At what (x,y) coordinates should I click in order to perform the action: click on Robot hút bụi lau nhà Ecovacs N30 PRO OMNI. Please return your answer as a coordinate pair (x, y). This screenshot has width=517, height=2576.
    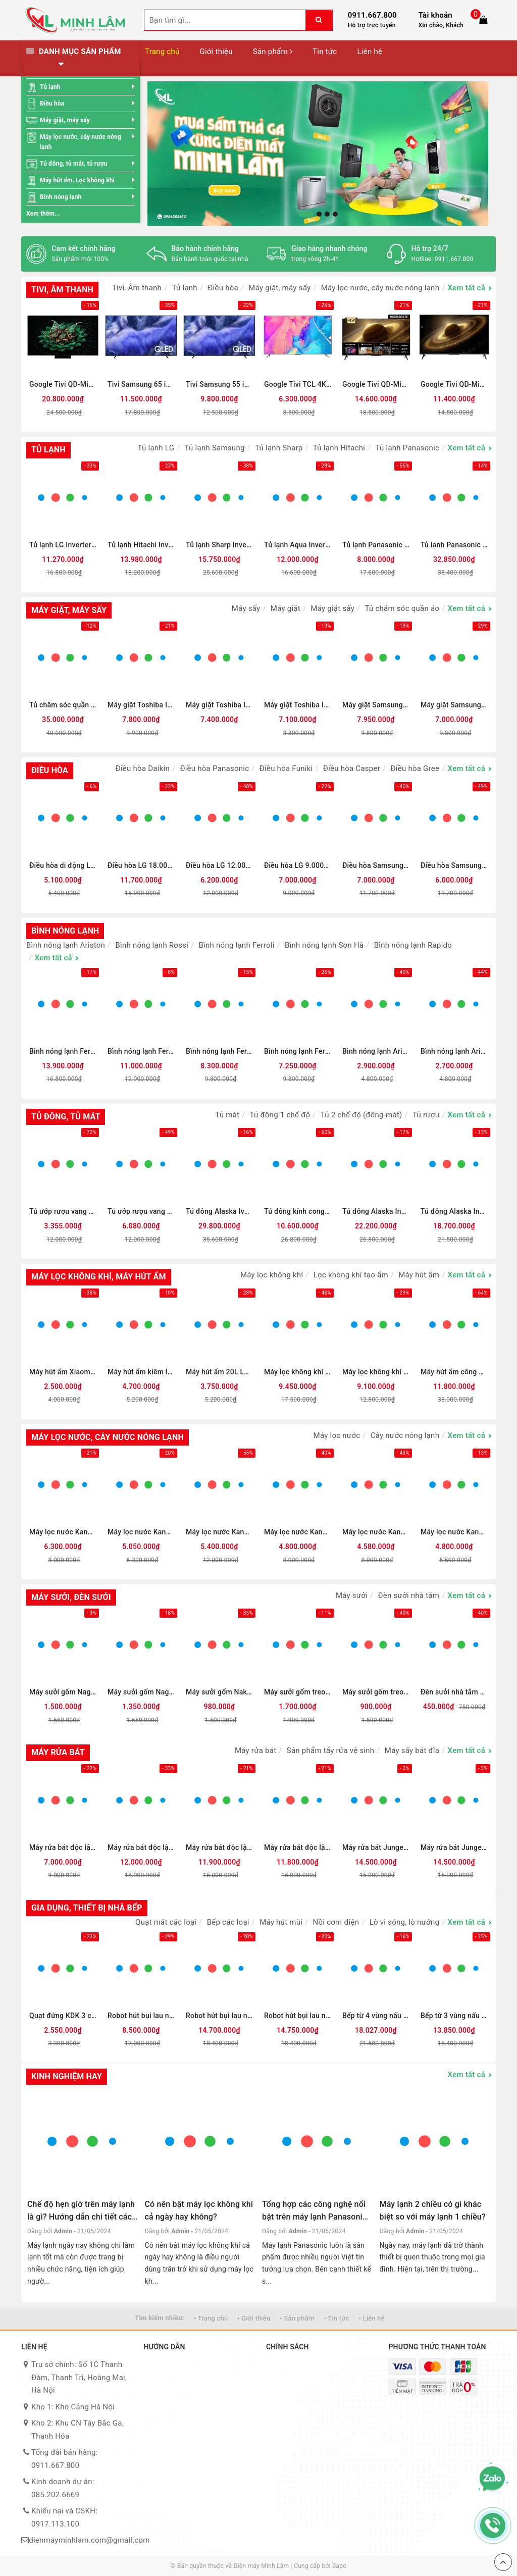
    Looking at the image, I should click on (141, 2016).